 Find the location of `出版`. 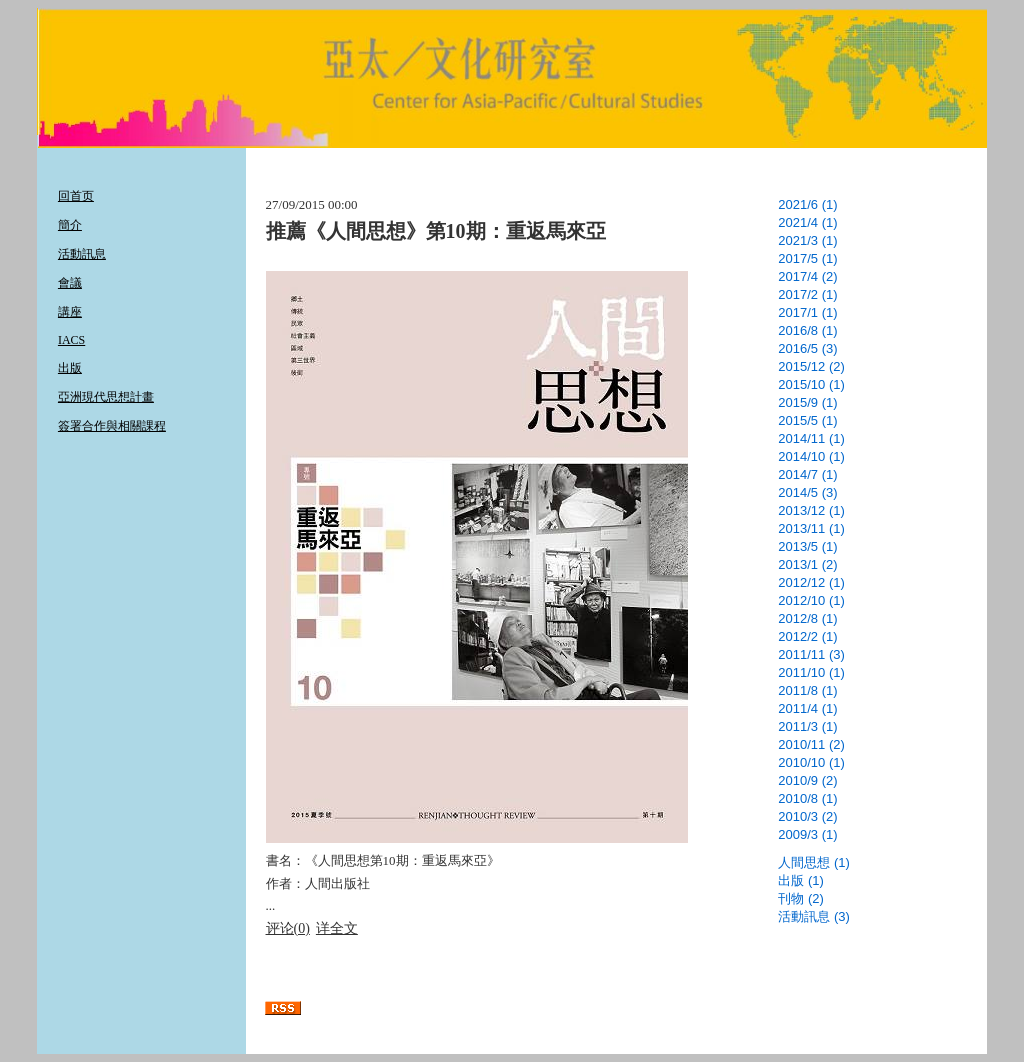

出版 is located at coordinates (70, 368).